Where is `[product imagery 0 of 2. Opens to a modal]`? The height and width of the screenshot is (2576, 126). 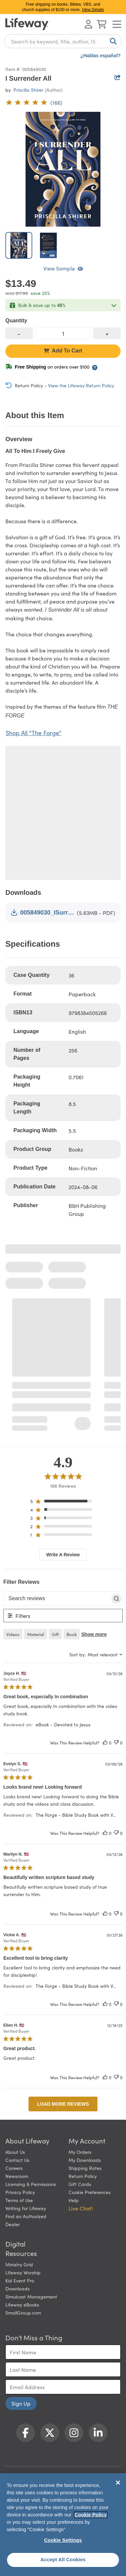
[product imagery 0 of 2. Opens to a modal] is located at coordinates (63, 169).